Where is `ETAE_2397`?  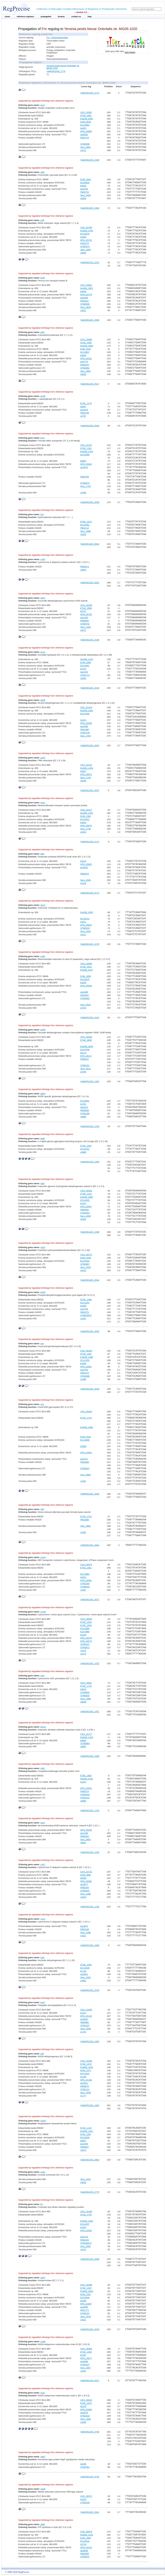
ETAE_2397 is located at coordinates (86, 2288).